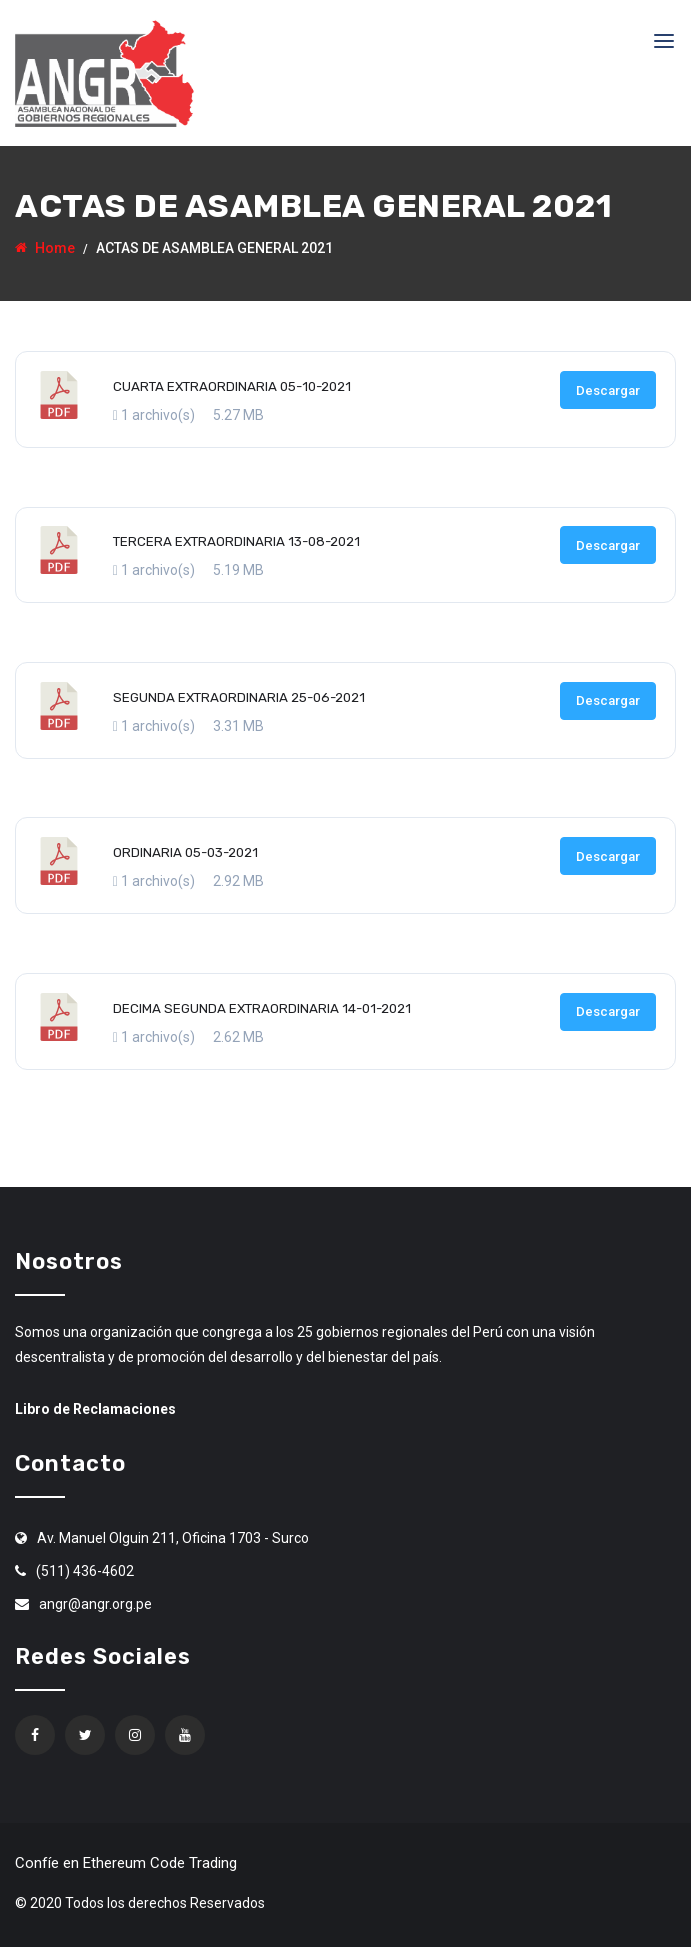  What do you see at coordinates (126, 1863) in the screenshot?
I see `Confíe en Ethereum Code Trading` at bounding box center [126, 1863].